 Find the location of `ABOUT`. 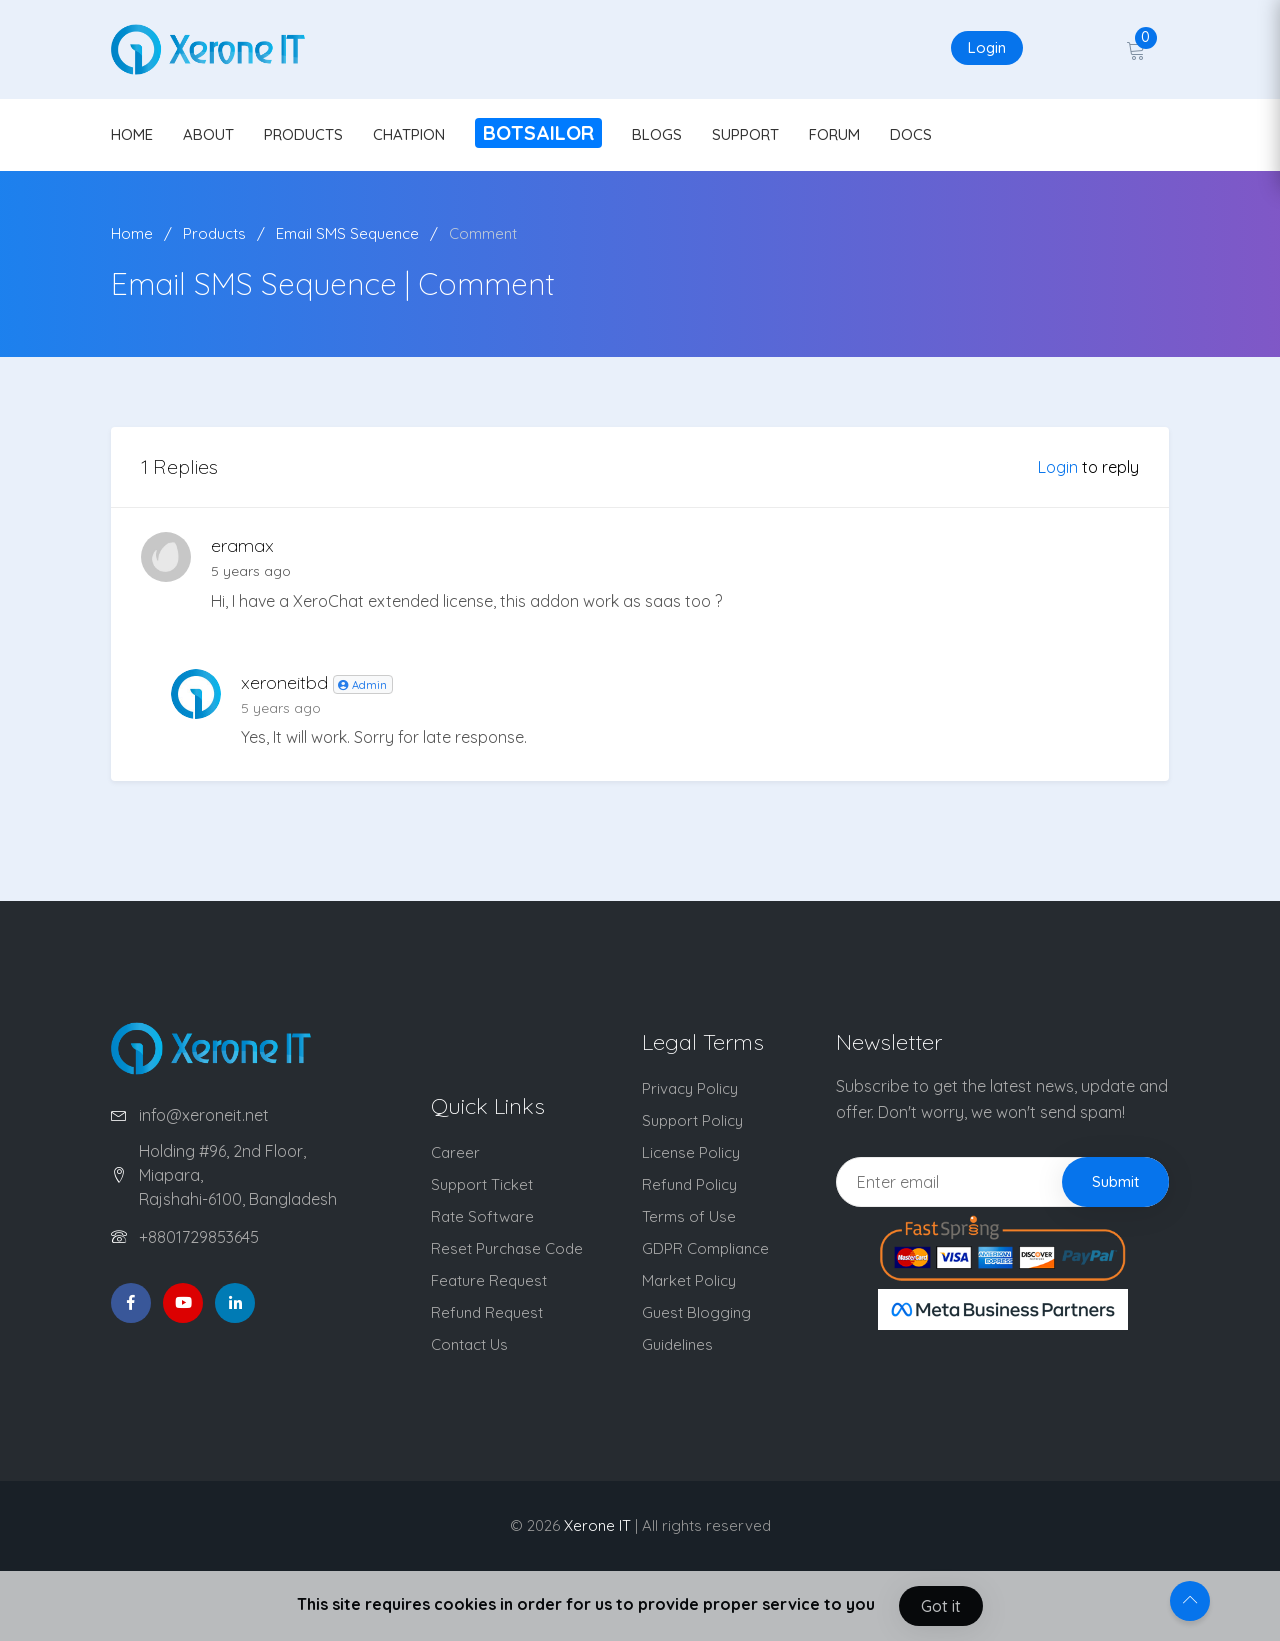

ABOUT is located at coordinates (208, 134).